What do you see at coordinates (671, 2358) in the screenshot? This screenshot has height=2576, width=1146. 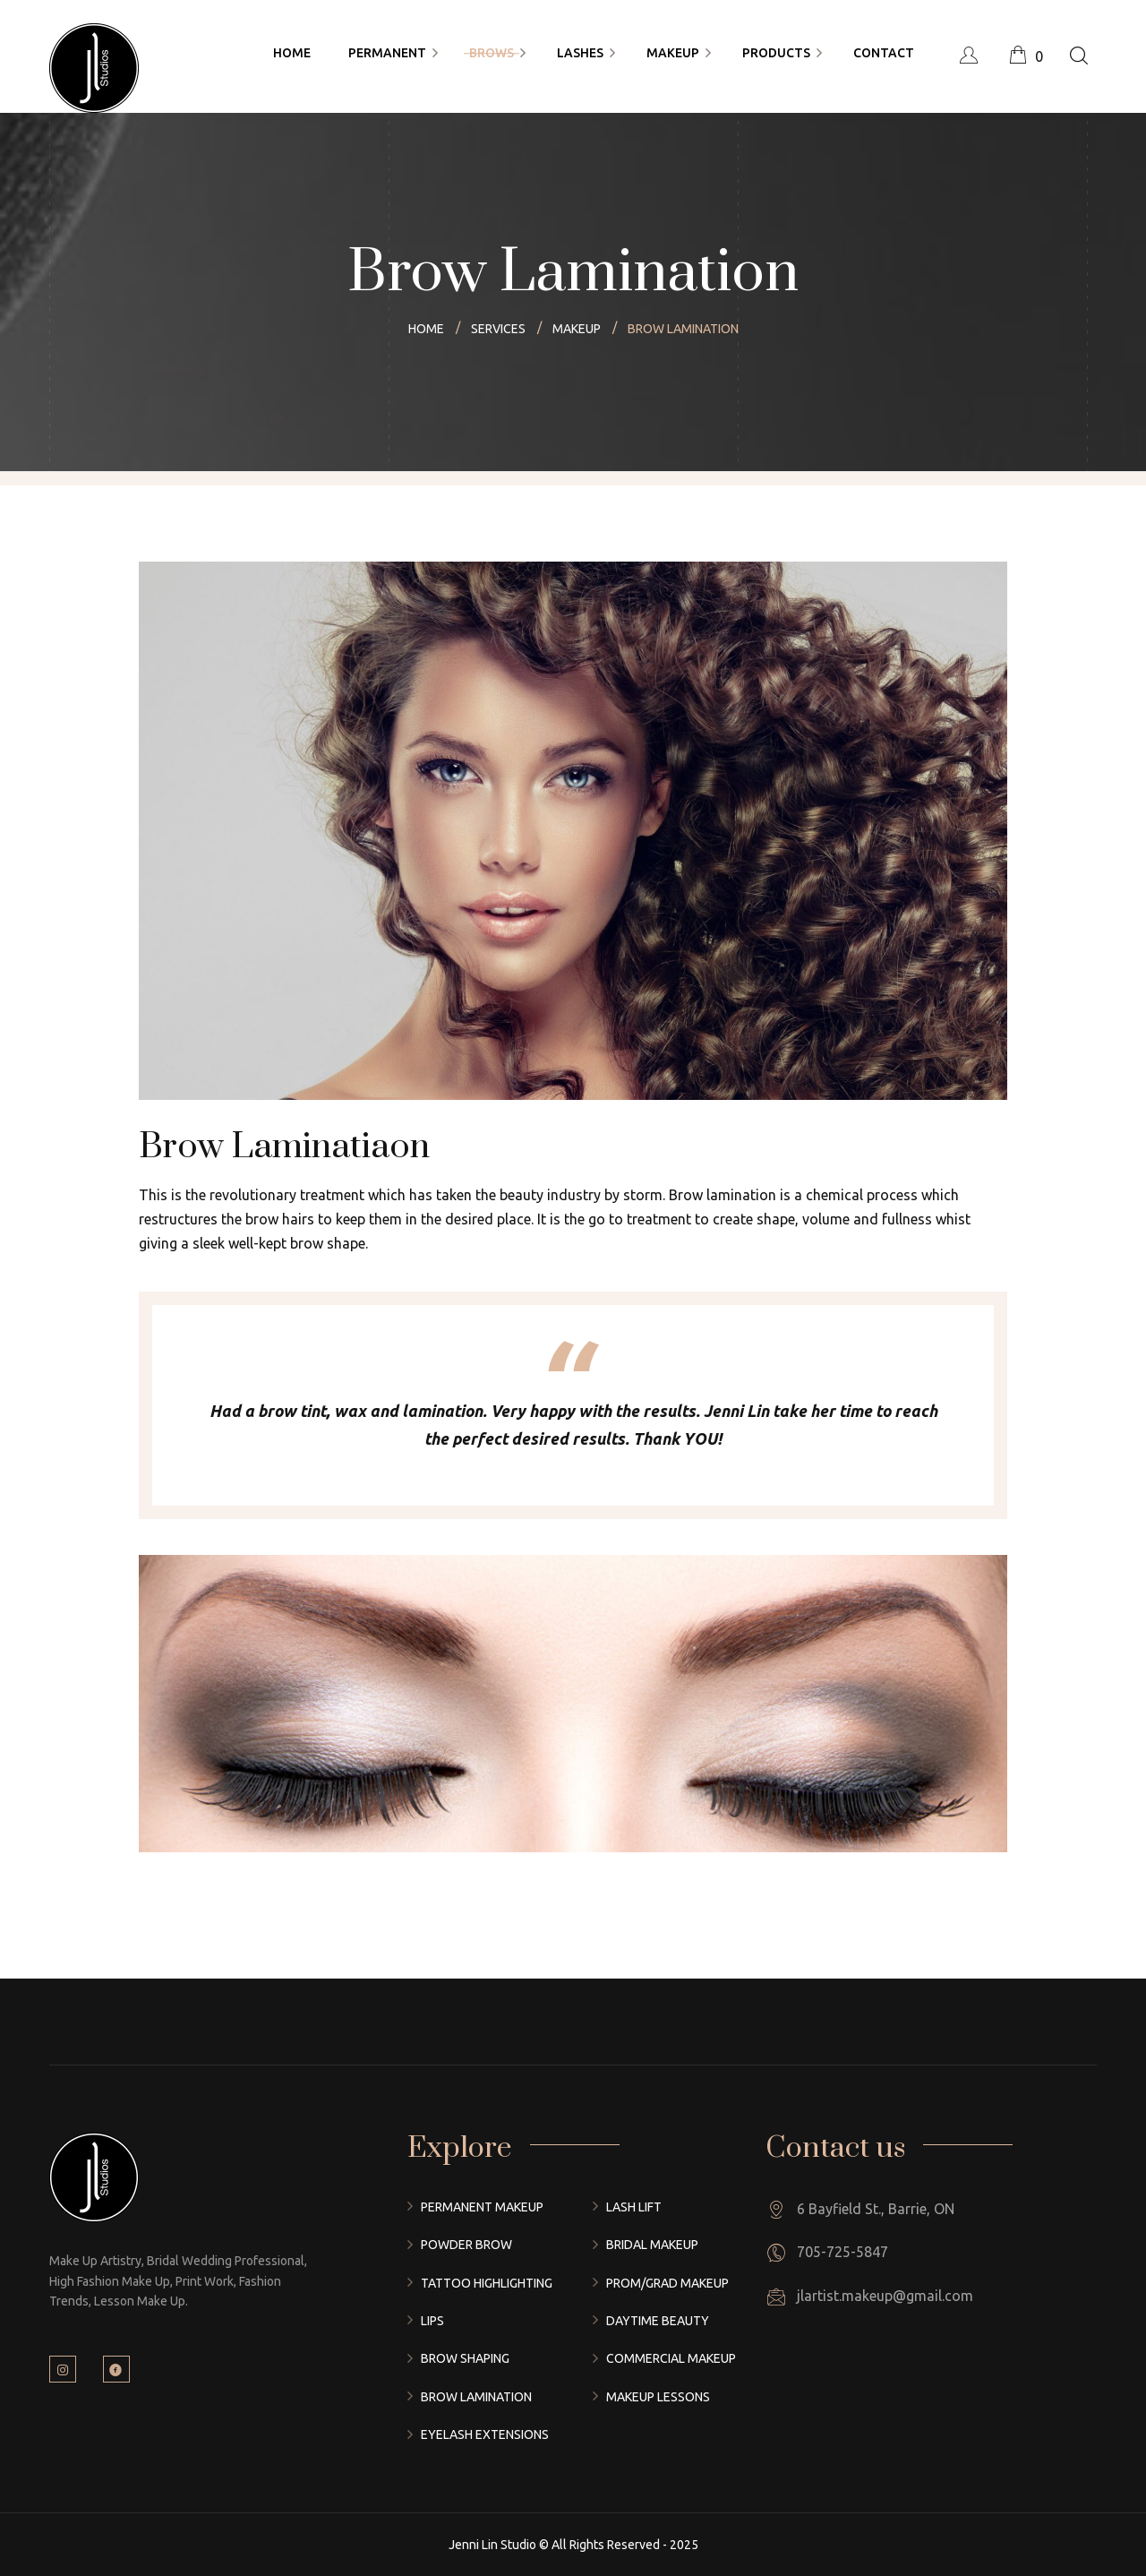 I see `Commercial Makeup` at bounding box center [671, 2358].